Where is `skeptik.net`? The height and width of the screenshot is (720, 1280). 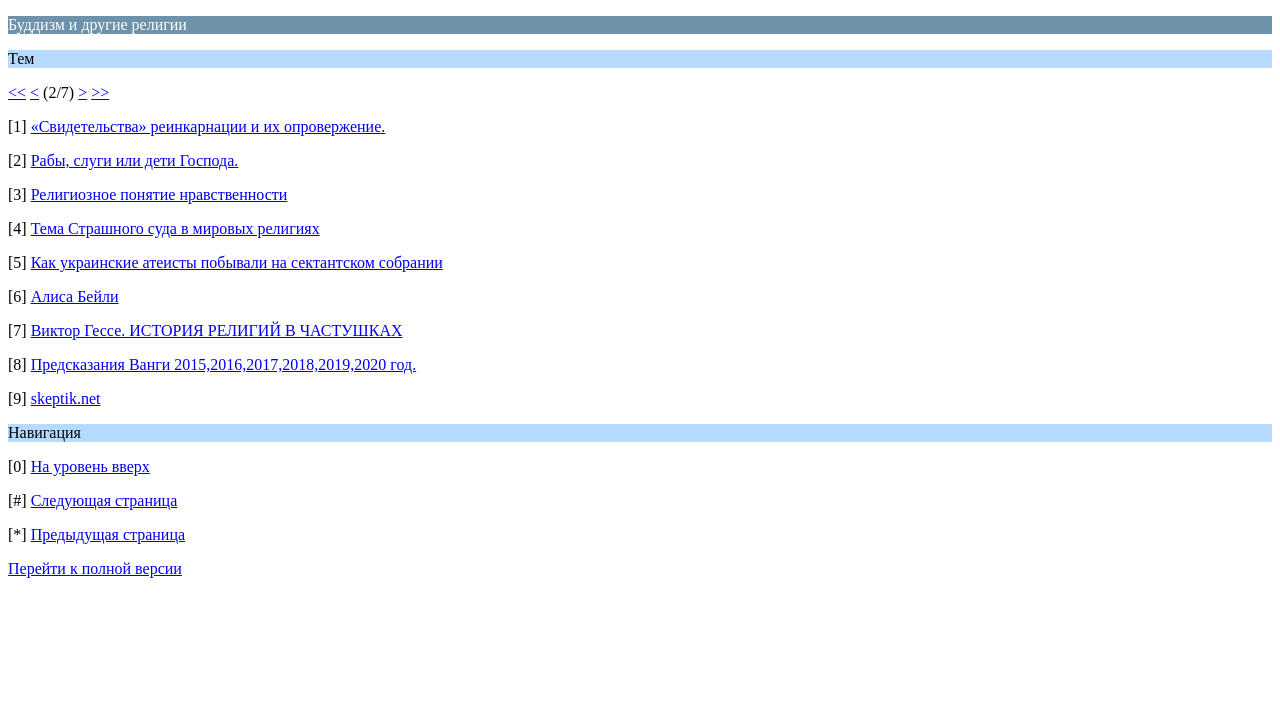
skeptik.net is located at coordinates (66, 398).